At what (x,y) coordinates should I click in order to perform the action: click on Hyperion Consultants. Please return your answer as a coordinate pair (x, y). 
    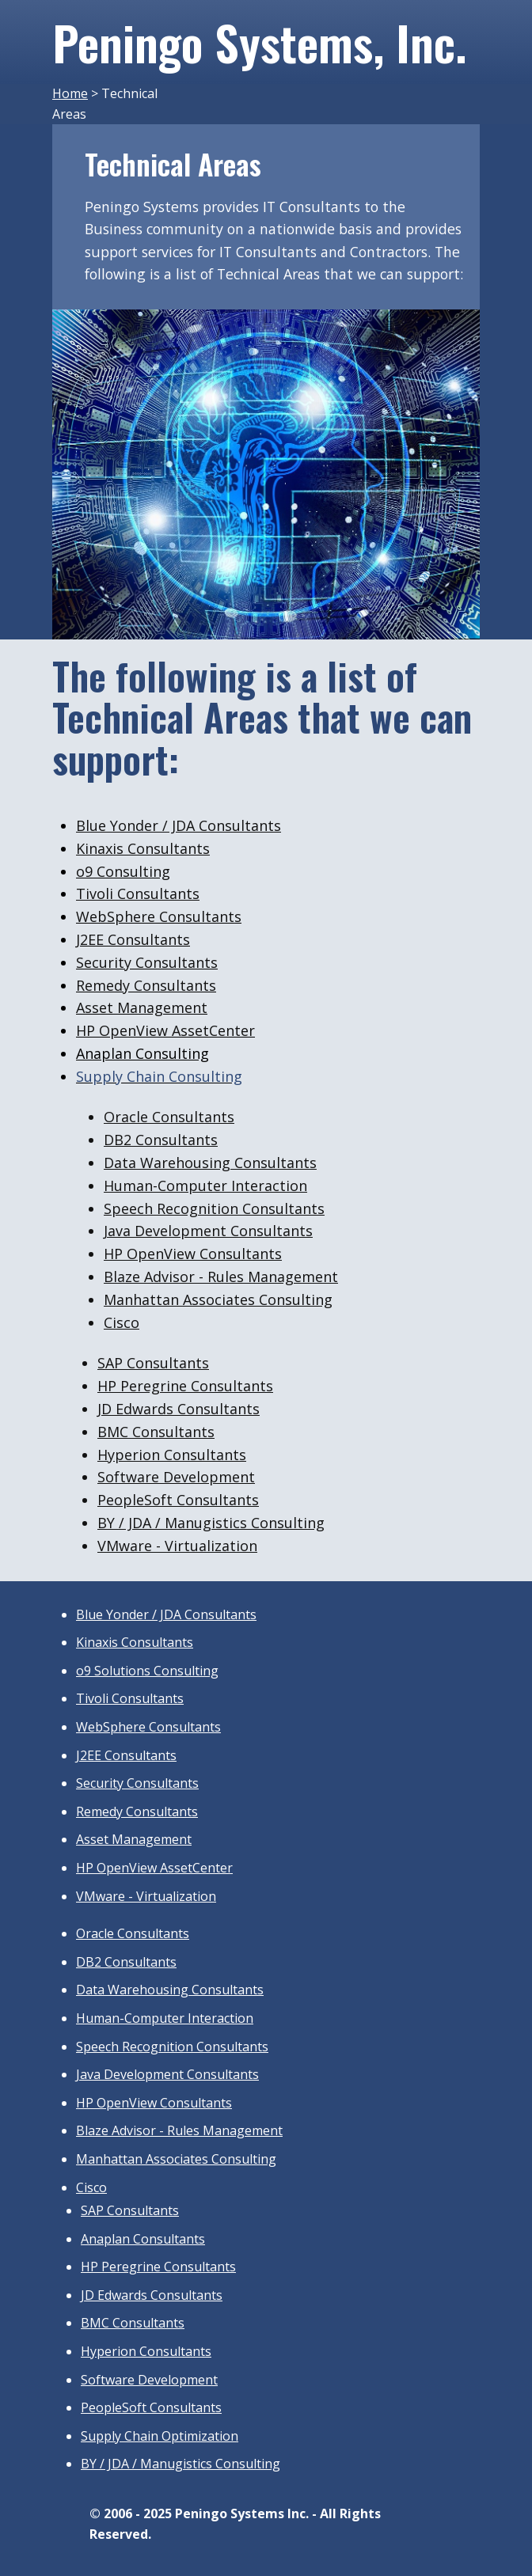
    Looking at the image, I should click on (171, 1454).